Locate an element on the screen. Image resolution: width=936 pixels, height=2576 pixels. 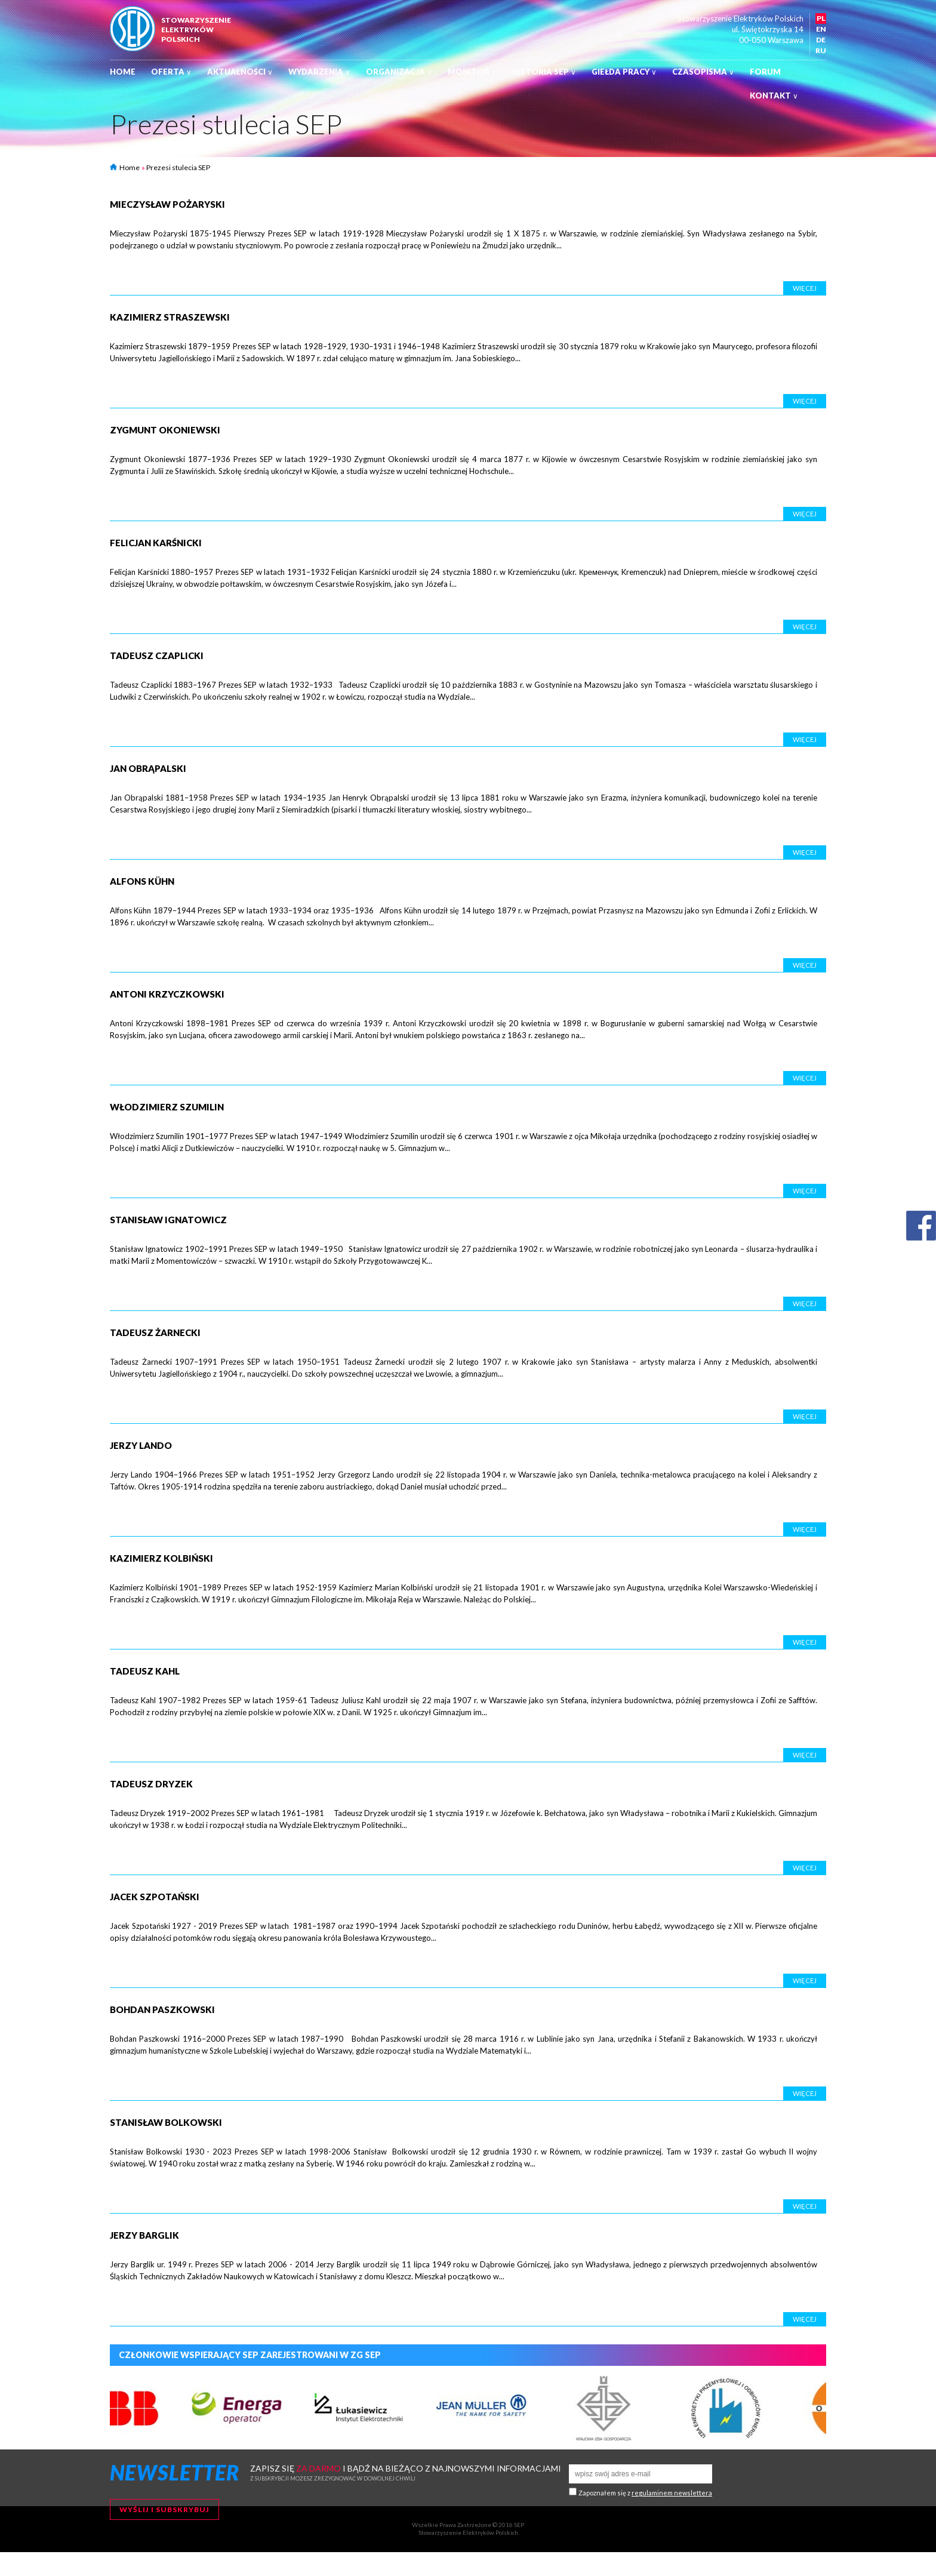
Stanisław Ignatowicz is located at coordinates (168, 1219).